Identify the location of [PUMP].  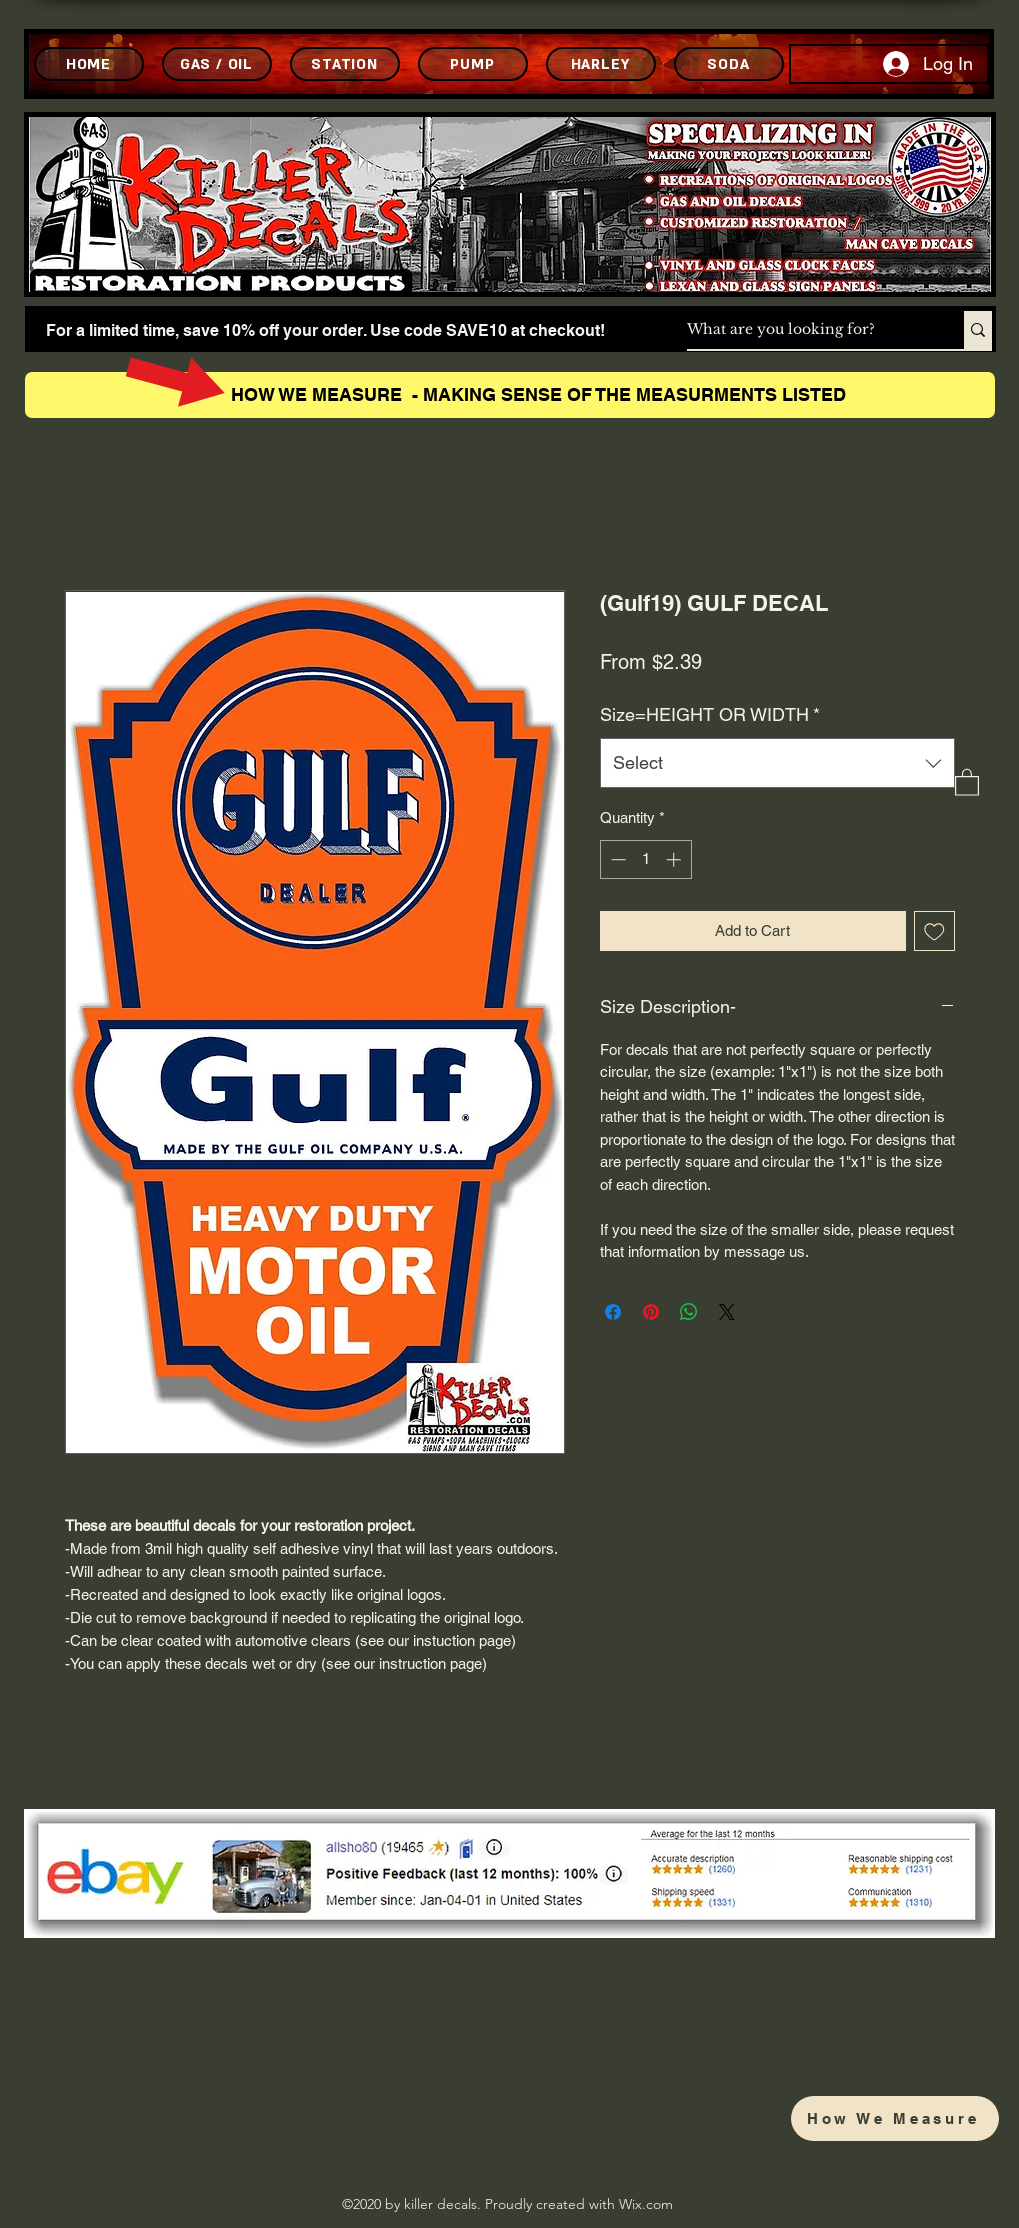
(473, 64).